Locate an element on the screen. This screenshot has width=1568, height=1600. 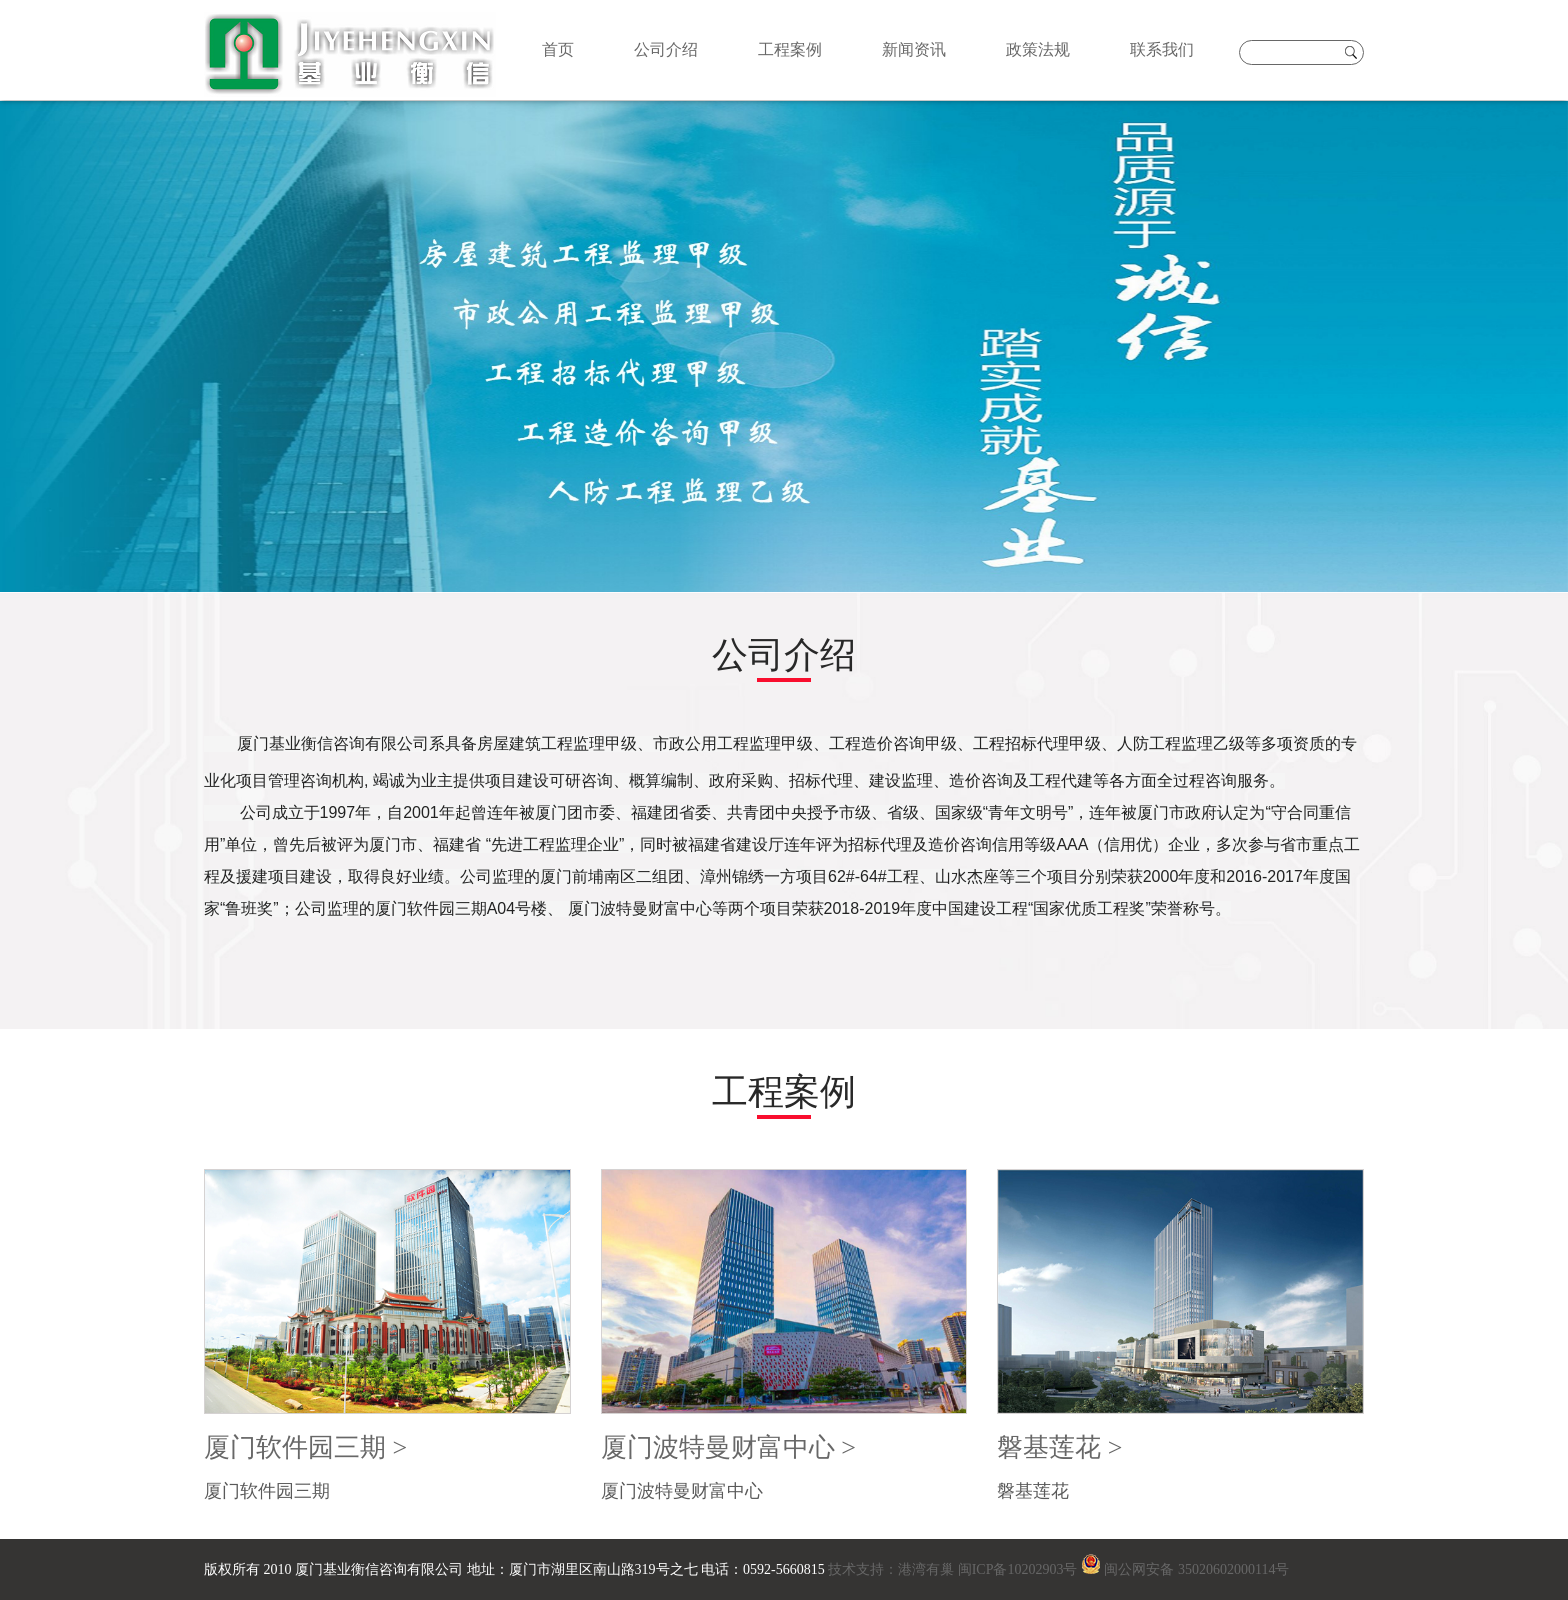
技术支持：港湾有巢 is located at coordinates (891, 1569).